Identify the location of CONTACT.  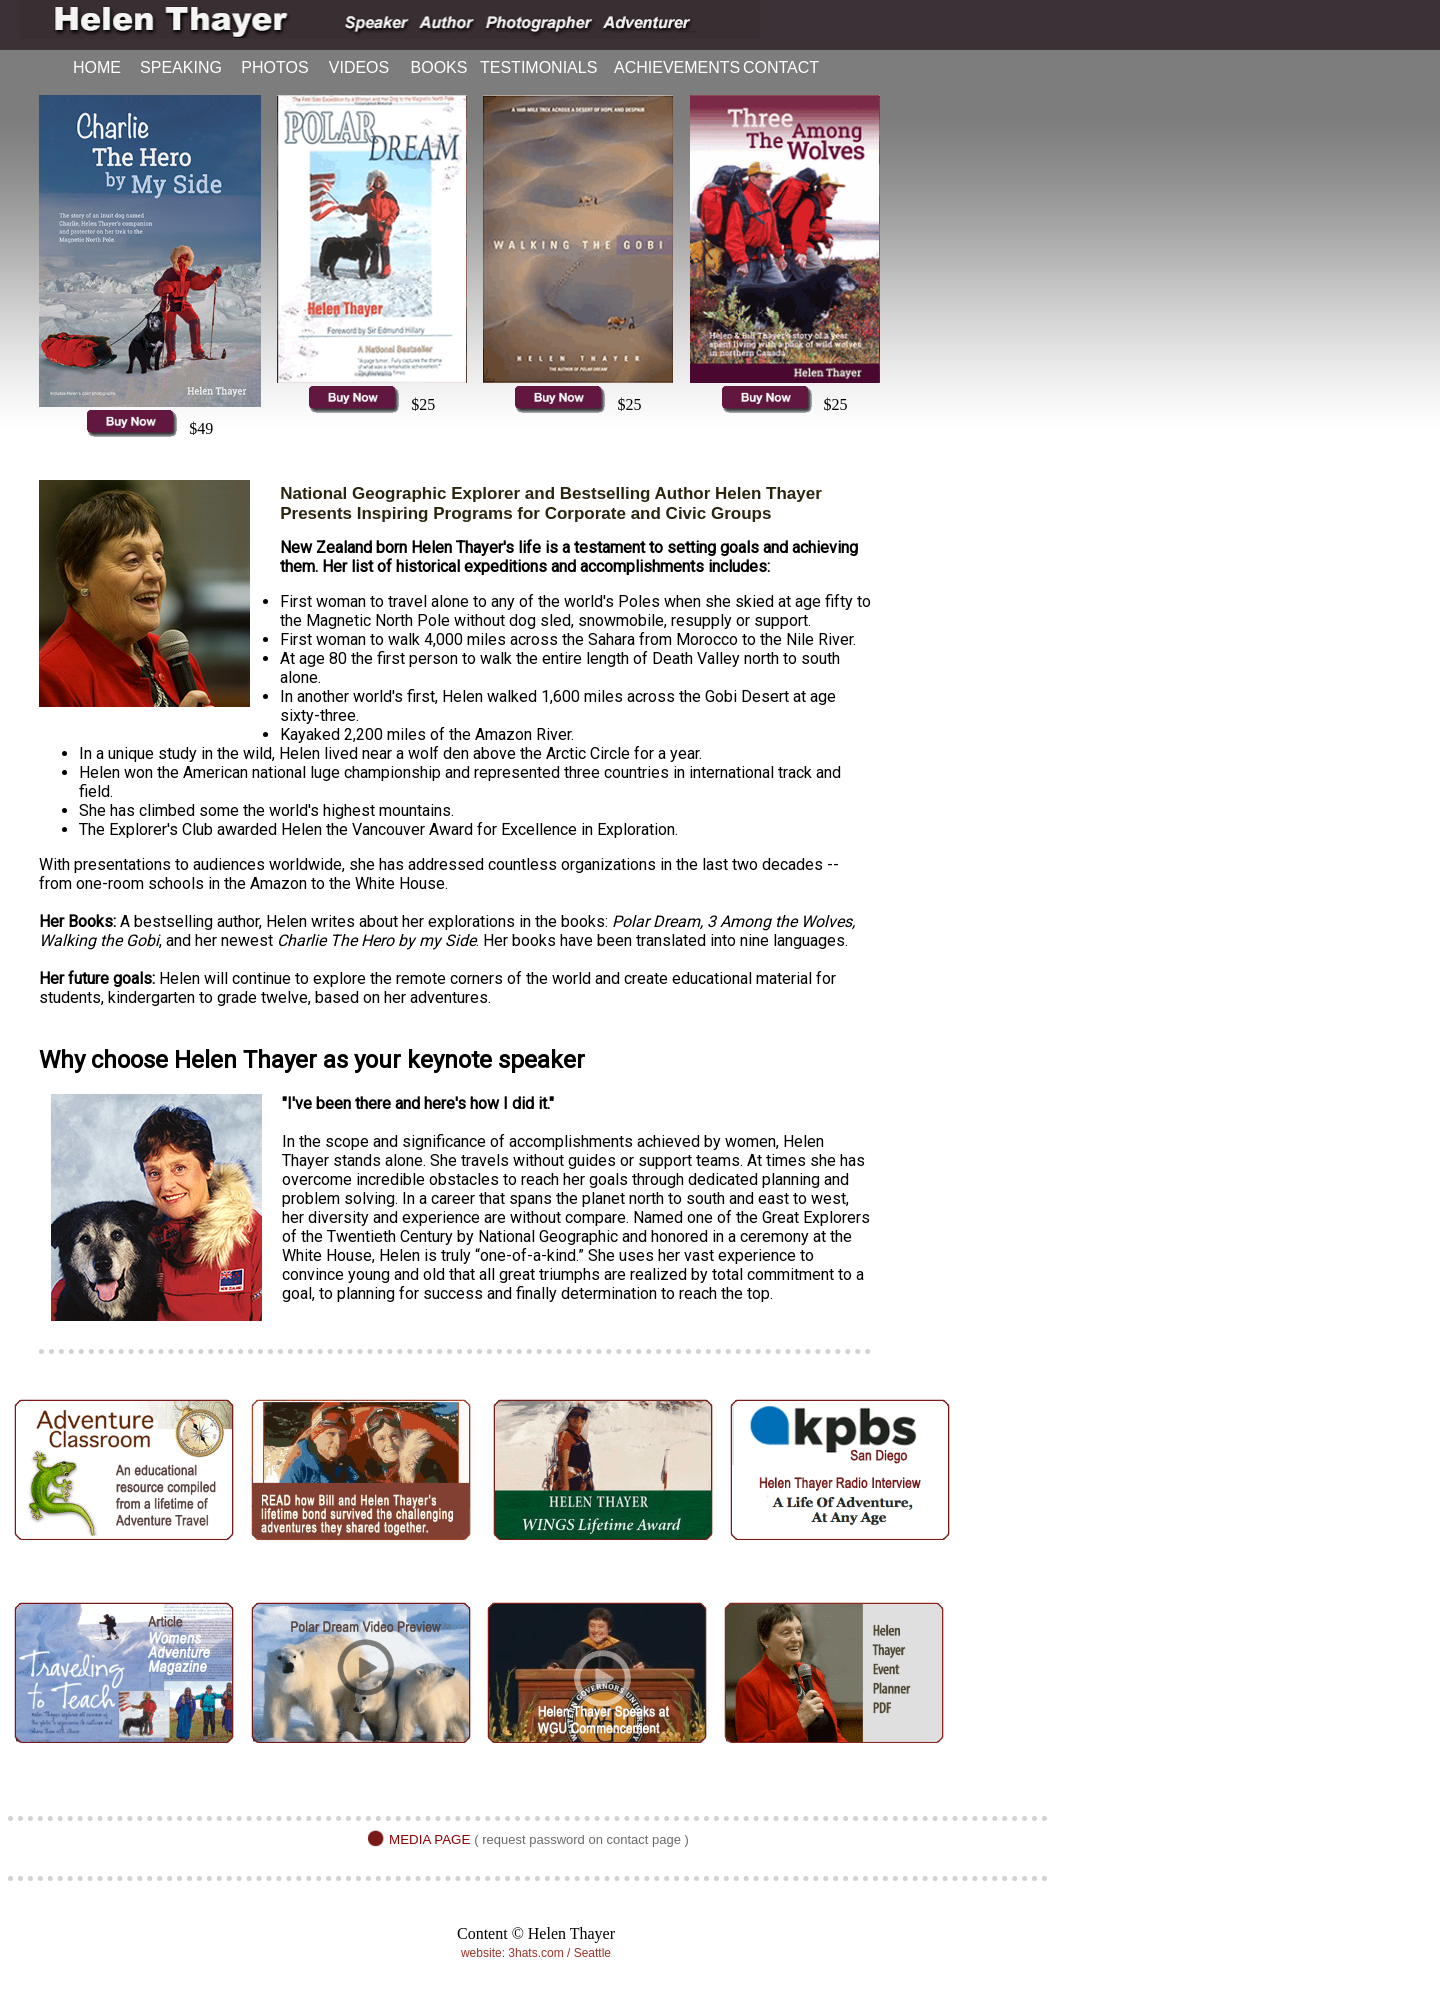
(781, 67).